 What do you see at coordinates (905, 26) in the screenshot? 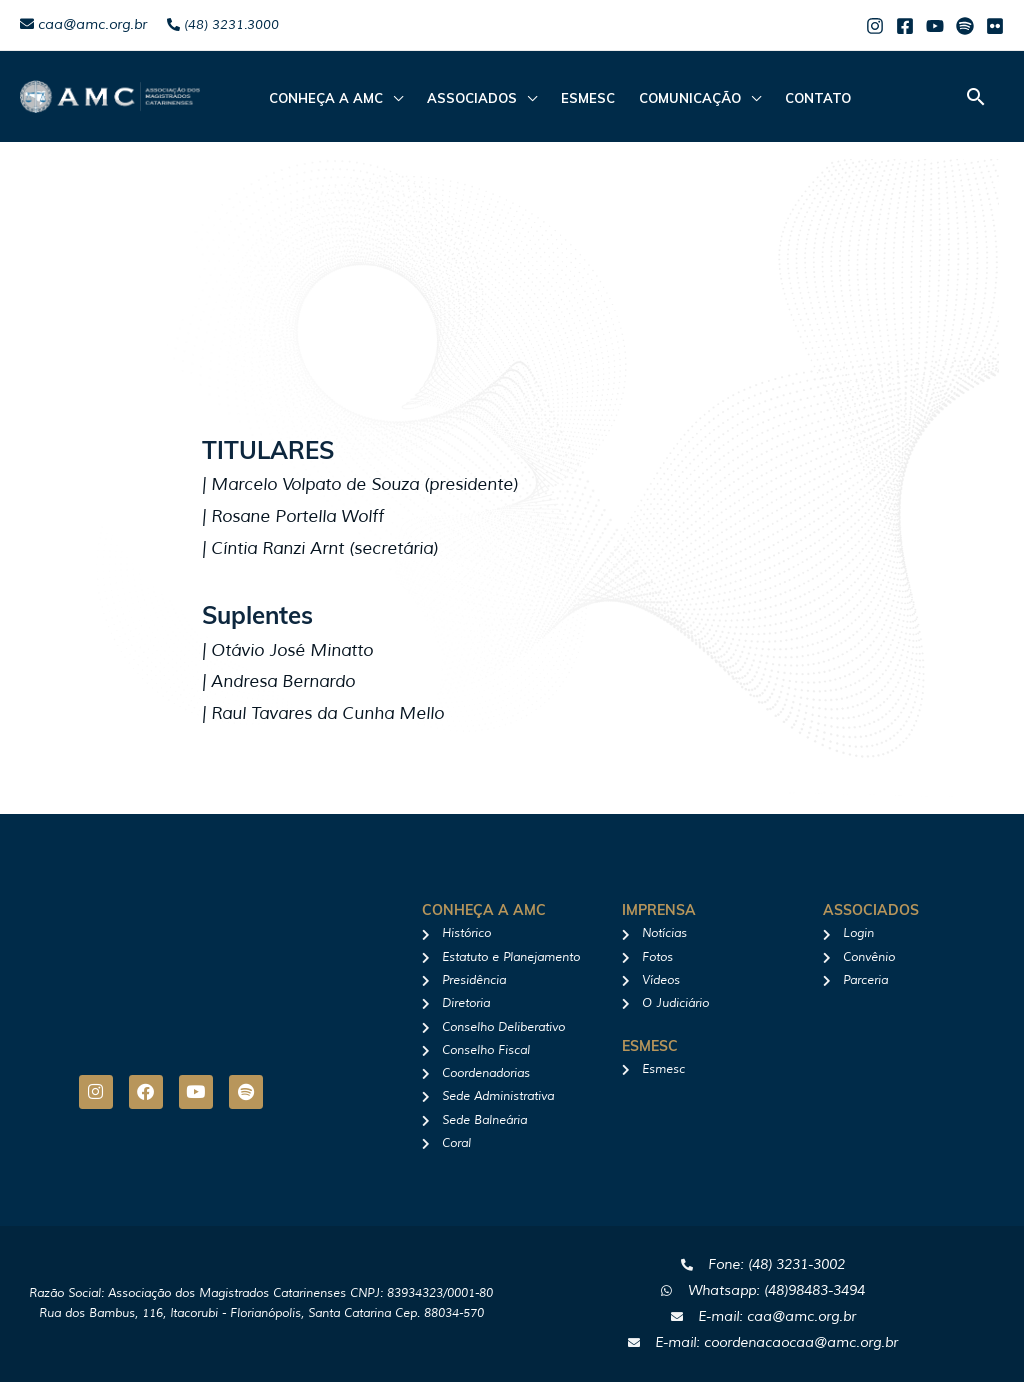
I see `[Facebook]` at bounding box center [905, 26].